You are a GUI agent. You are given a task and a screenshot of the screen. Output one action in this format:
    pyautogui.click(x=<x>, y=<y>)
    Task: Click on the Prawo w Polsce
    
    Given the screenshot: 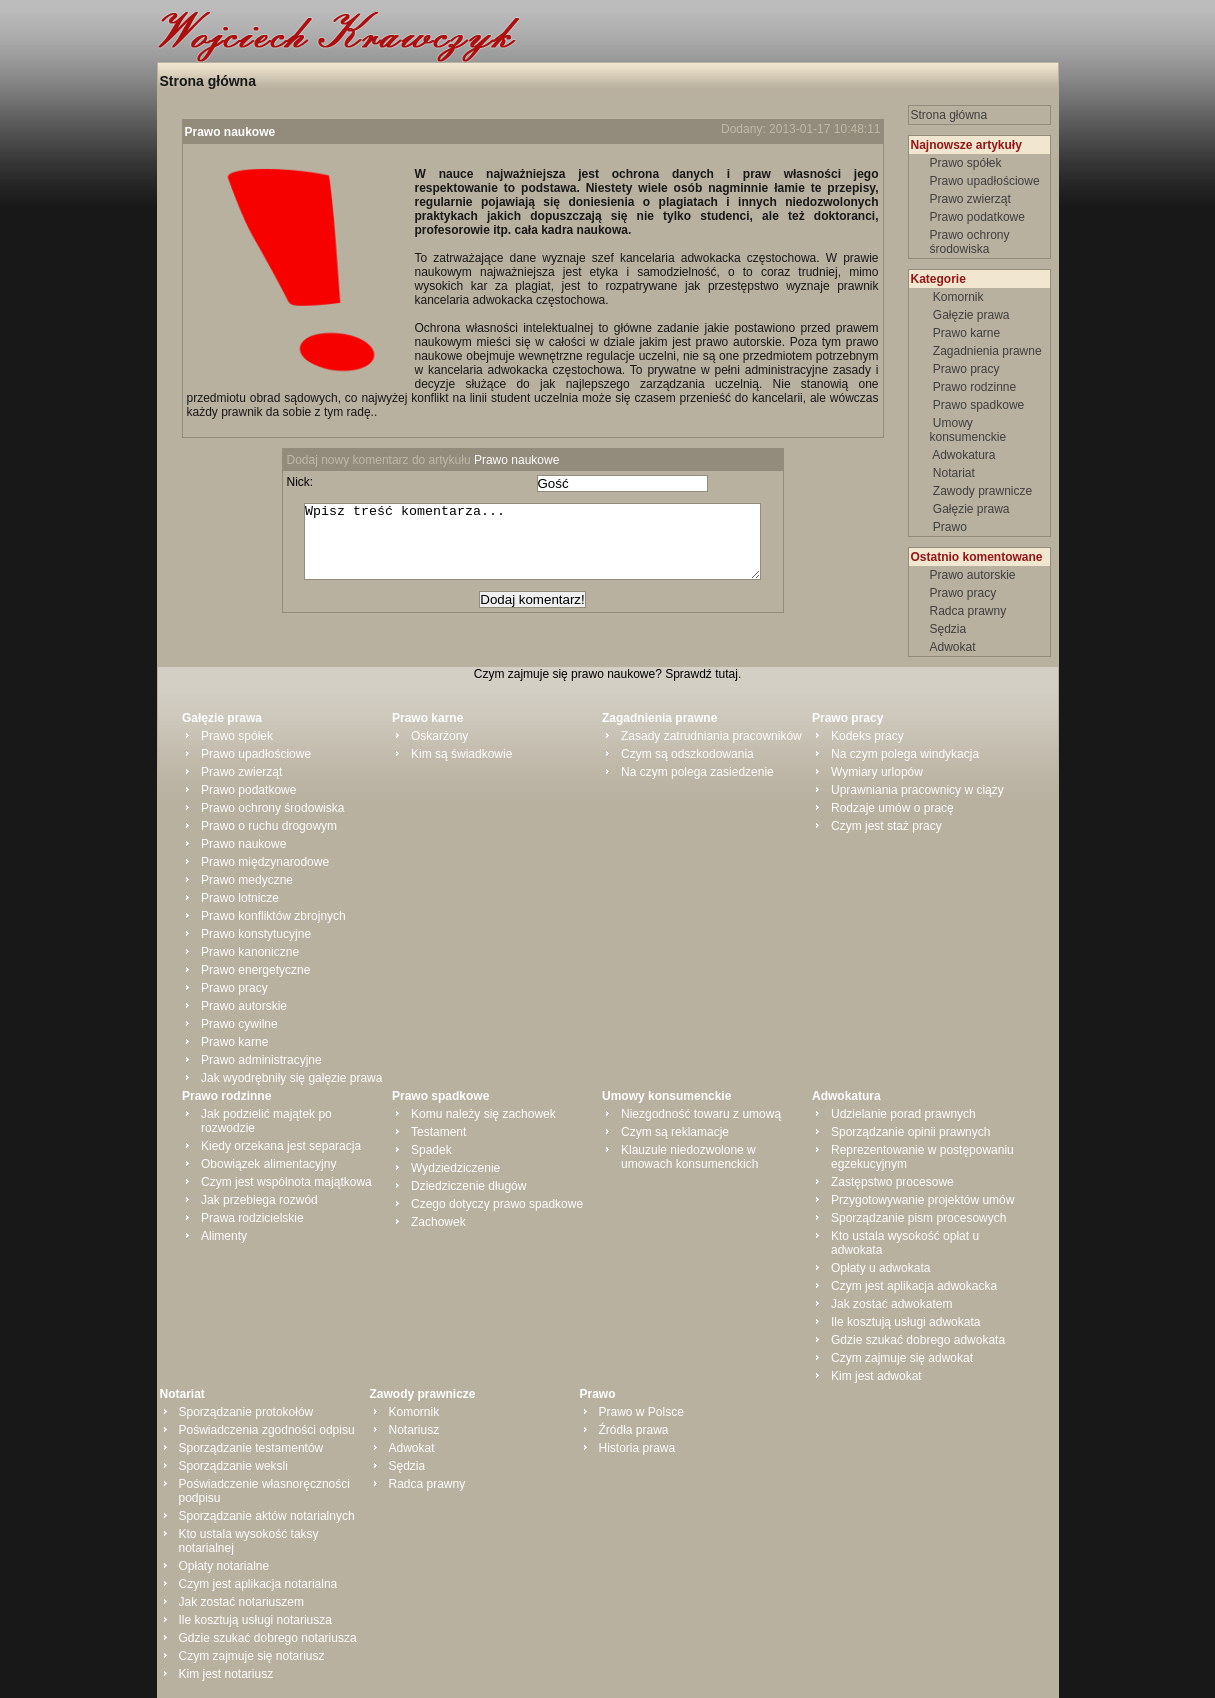 What is the action you would take?
    pyautogui.click(x=641, y=1412)
    